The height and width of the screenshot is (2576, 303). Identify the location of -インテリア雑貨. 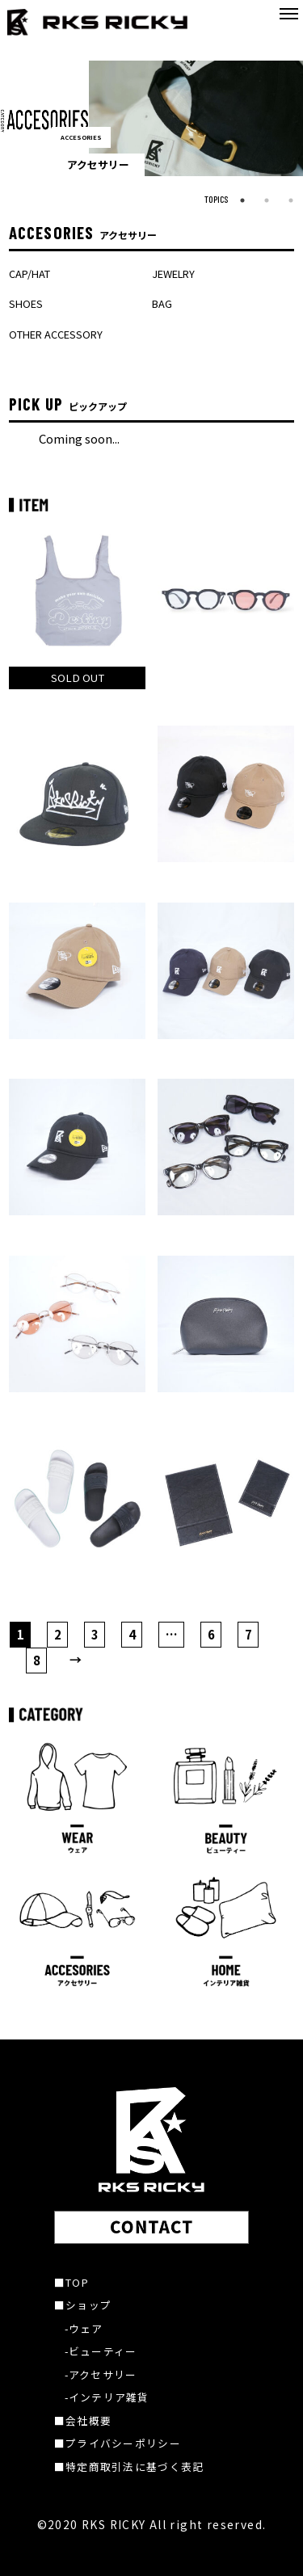
(107, 2397).